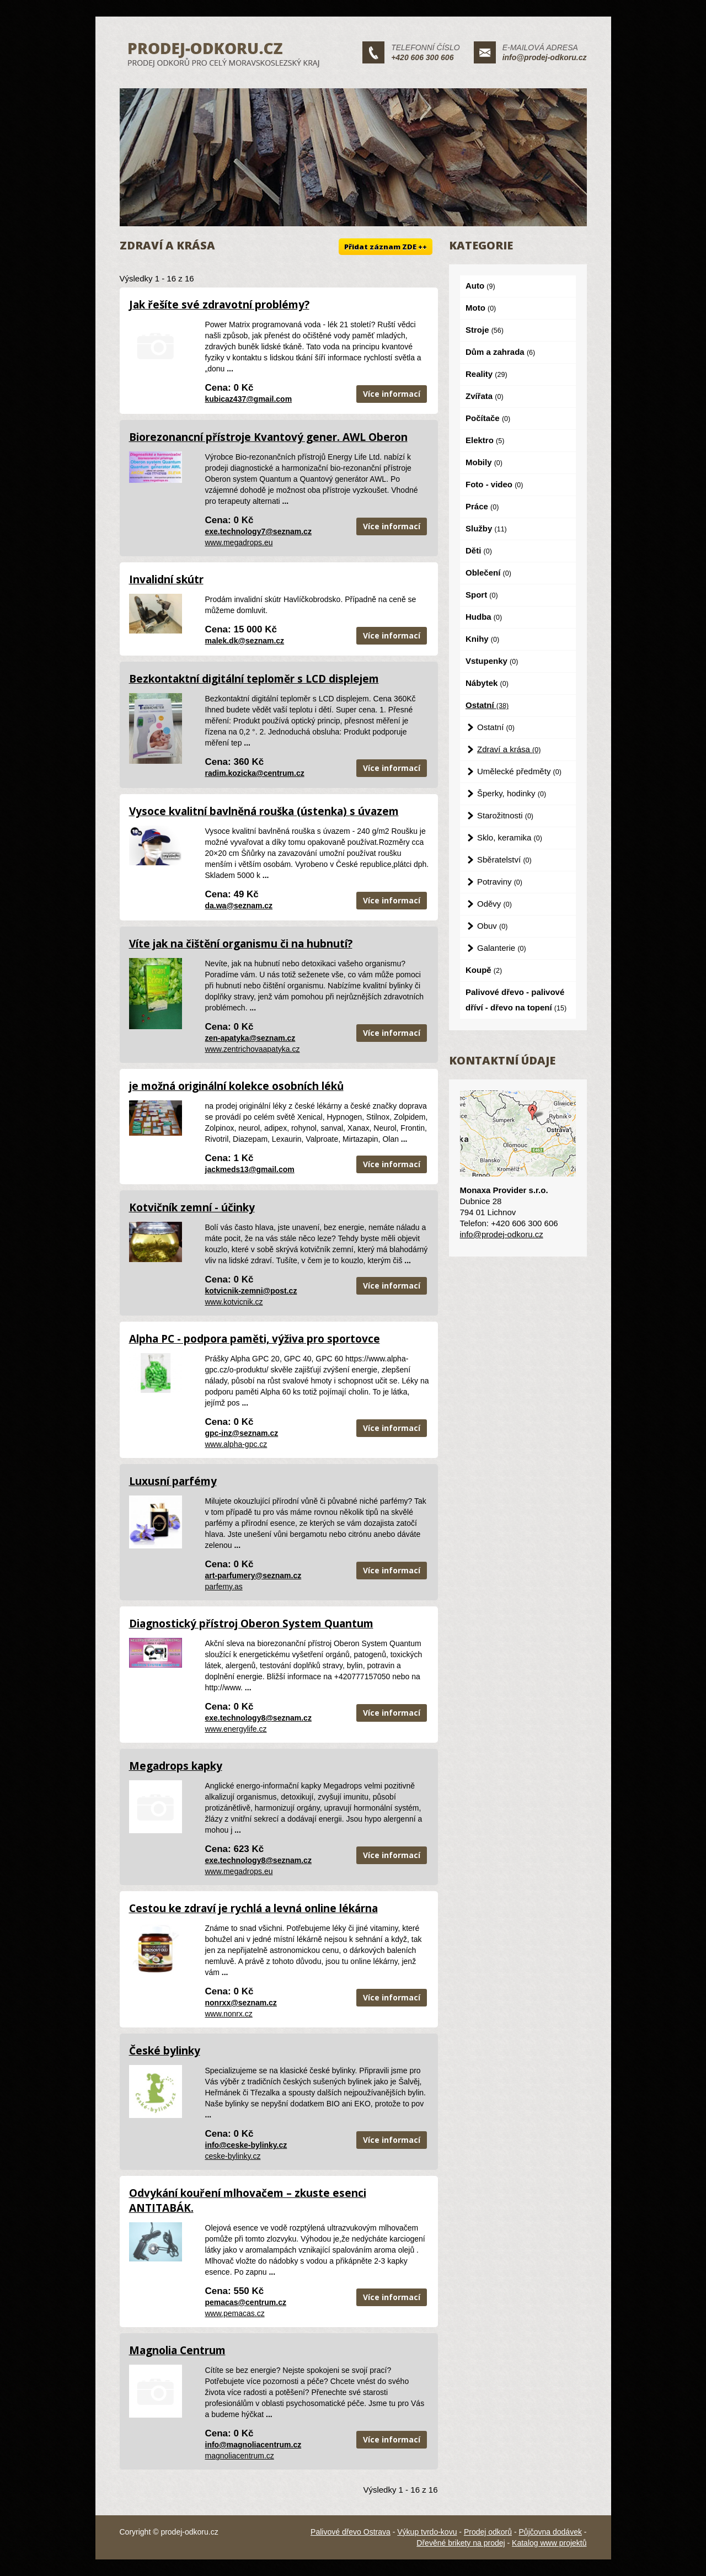  What do you see at coordinates (254, 773) in the screenshot?
I see `radim.kozicka@centrum.cz` at bounding box center [254, 773].